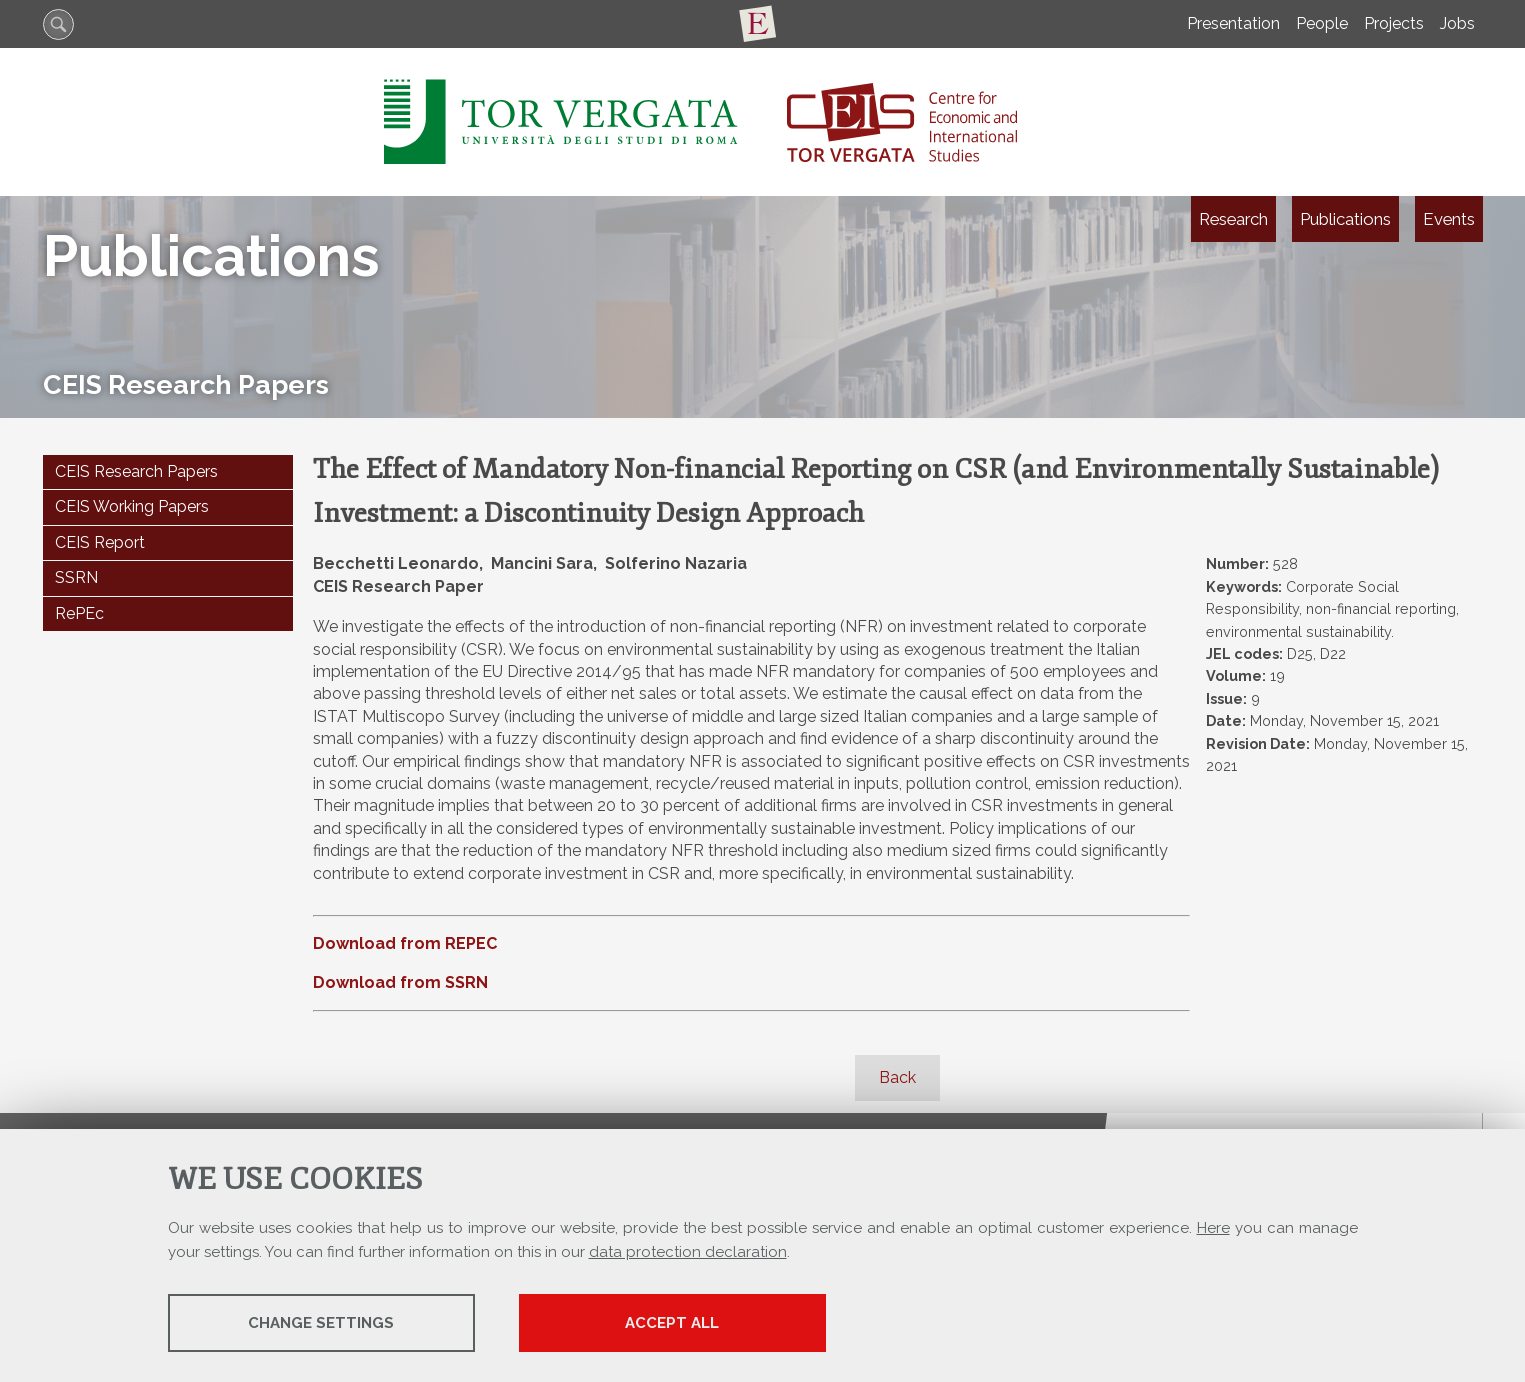 This screenshot has width=1525, height=1382. Describe the element at coordinates (685, 1323) in the screenshot. I see `Accept all` at that location.